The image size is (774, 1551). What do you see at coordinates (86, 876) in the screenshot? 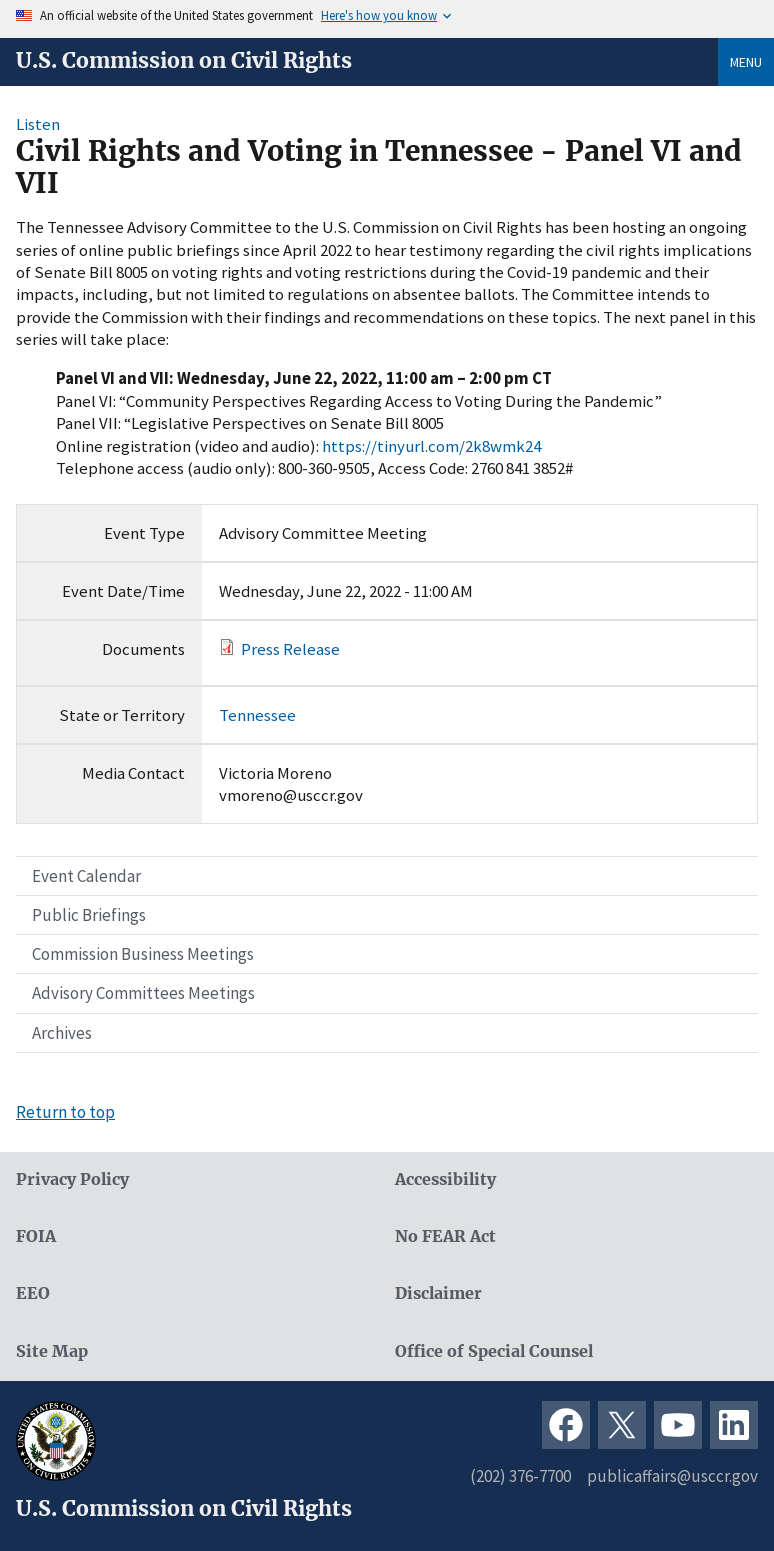
I see `Event Calendar` at bounding box center [86, 876].